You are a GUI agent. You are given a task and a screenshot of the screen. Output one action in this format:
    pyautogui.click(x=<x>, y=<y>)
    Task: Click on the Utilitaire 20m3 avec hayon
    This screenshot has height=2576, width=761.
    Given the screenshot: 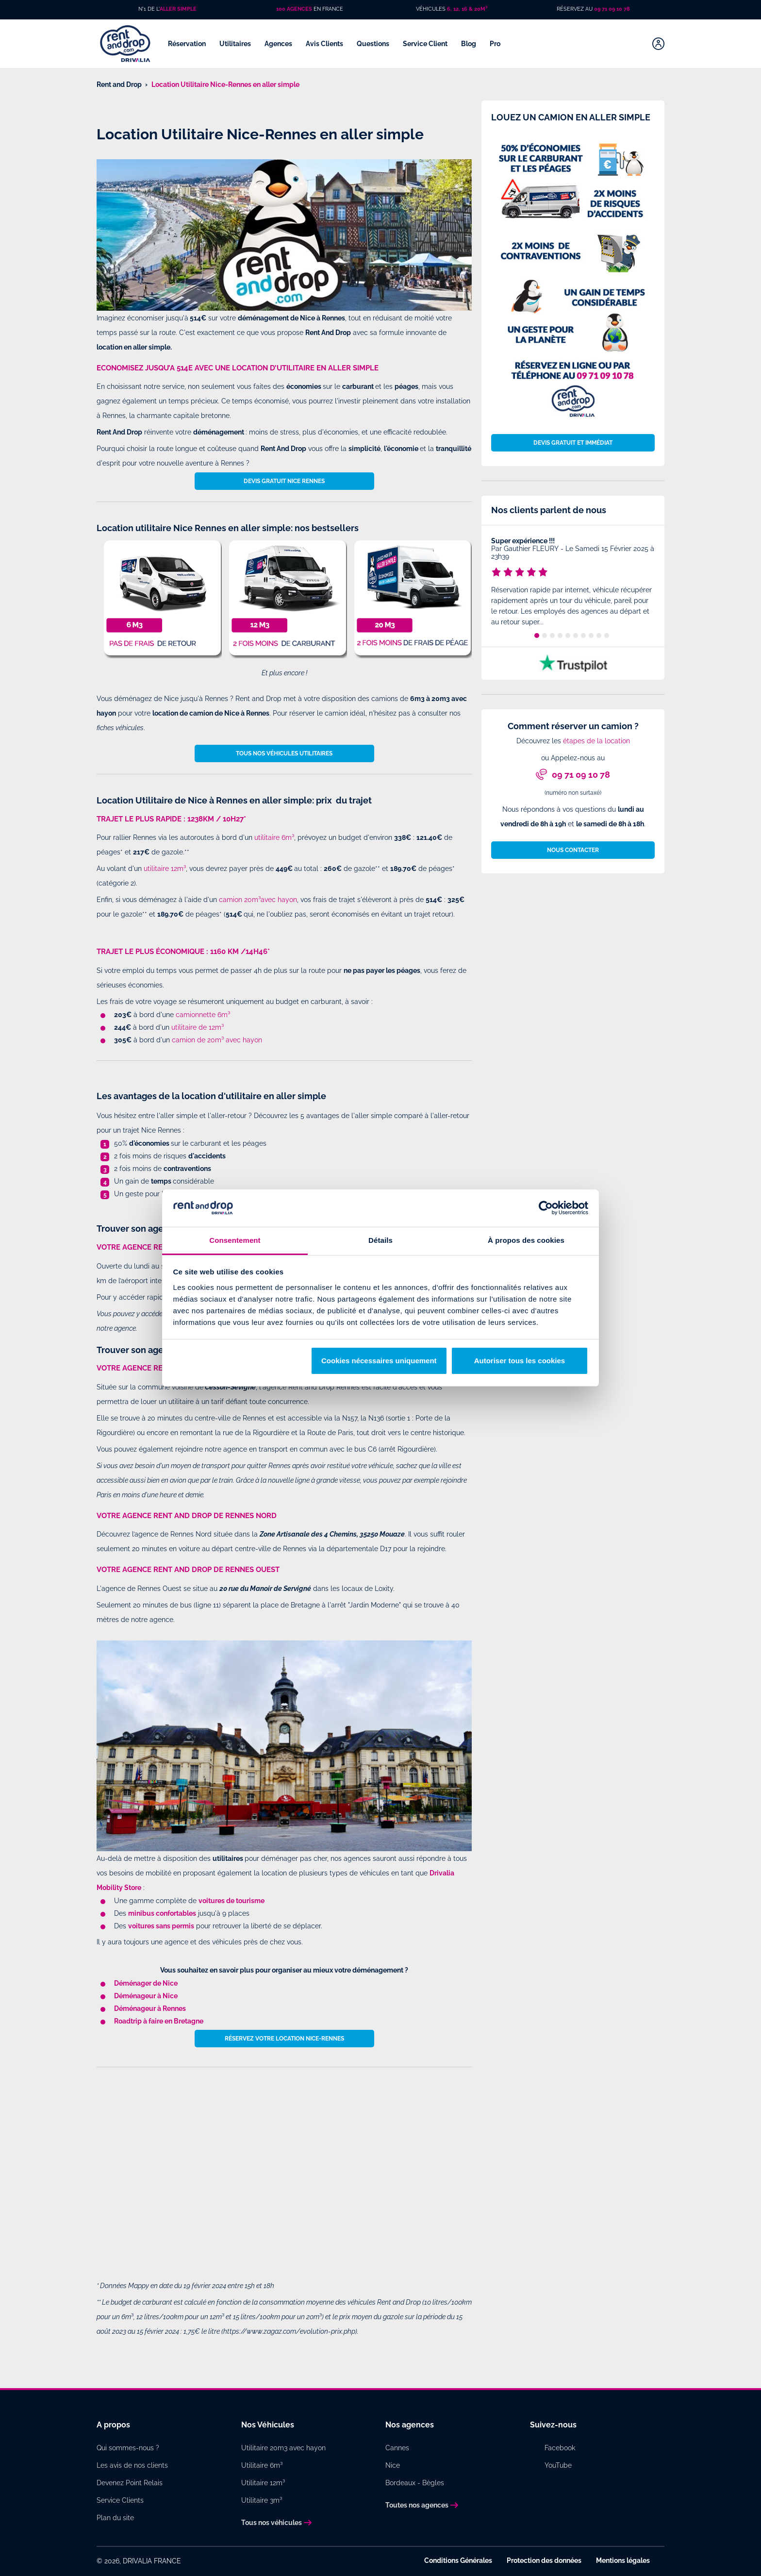 What is the action you would take?
    pyautogui.click(x=283, y=2448)
    